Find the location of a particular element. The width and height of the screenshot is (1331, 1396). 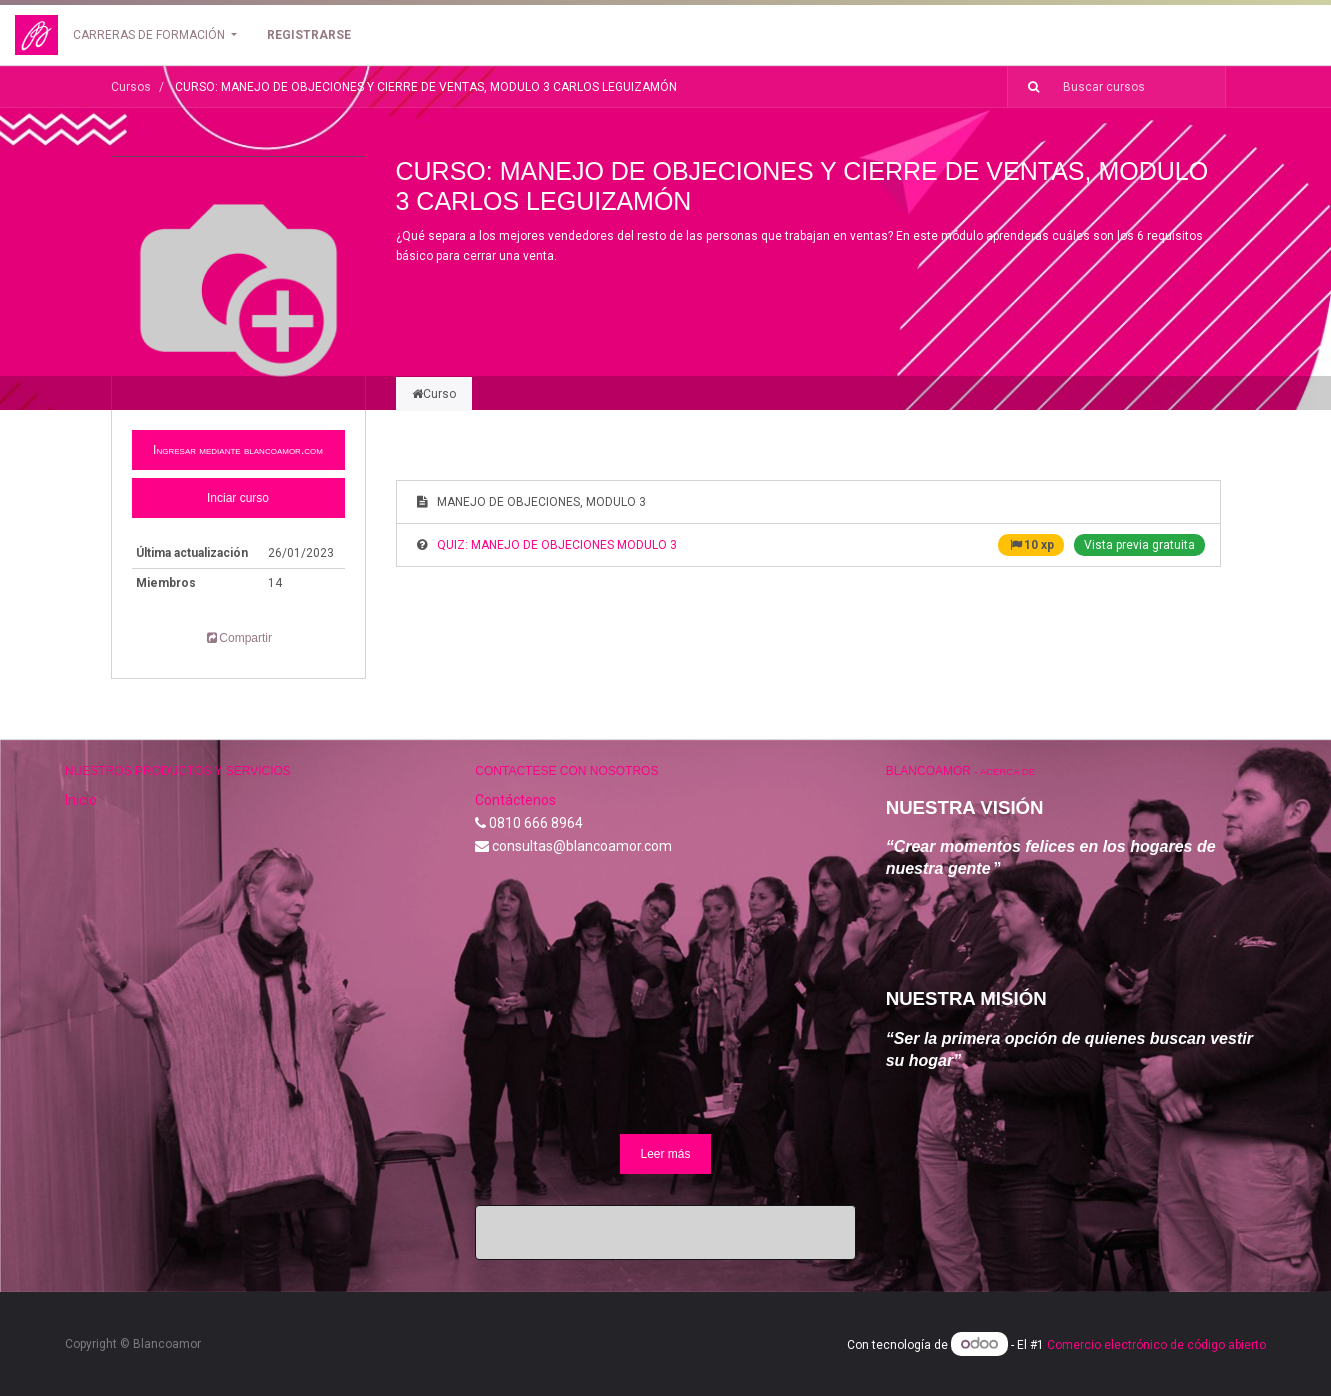

[button] is located at coordinates (238, 450).